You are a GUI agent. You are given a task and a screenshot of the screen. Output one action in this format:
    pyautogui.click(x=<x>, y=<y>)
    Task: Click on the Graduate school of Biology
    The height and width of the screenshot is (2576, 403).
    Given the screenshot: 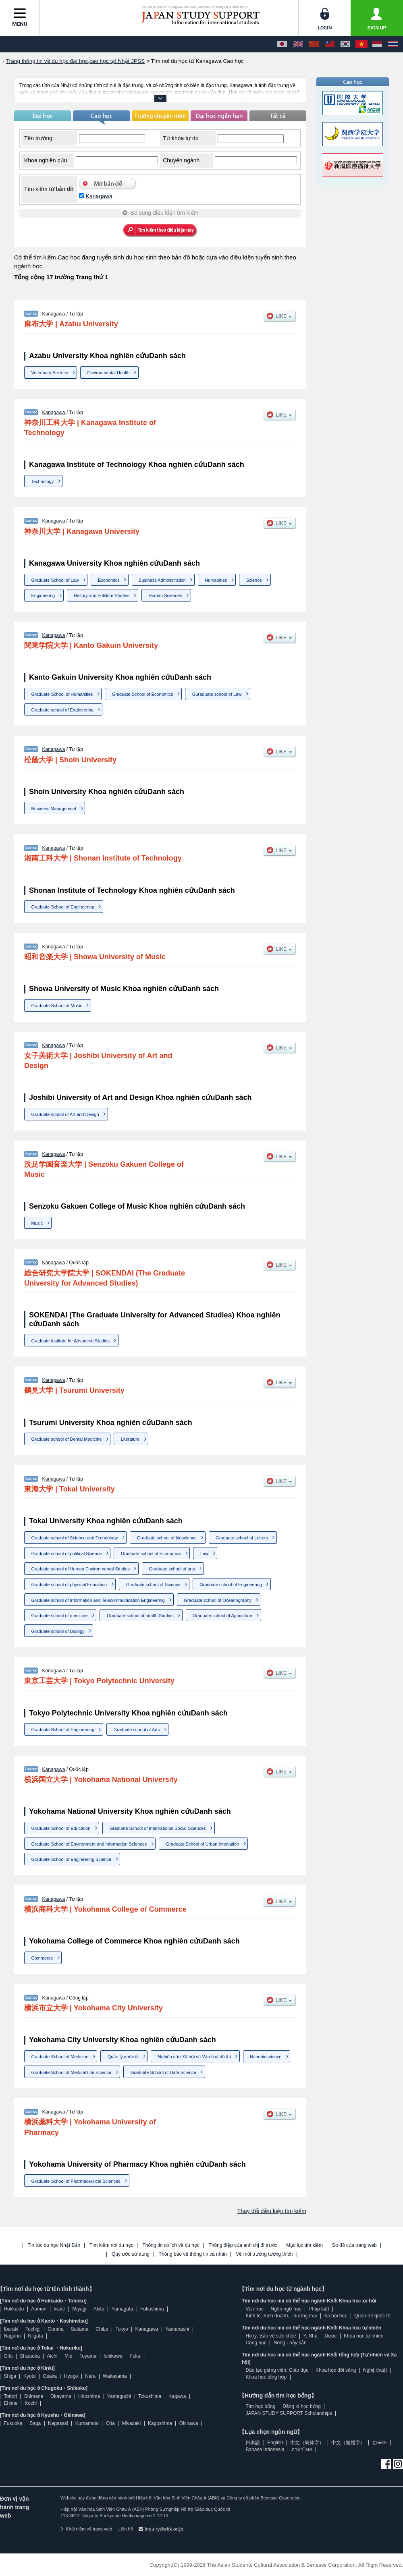 What is the action you would take?
    pyautogui.click(x=58, y=1631)
    